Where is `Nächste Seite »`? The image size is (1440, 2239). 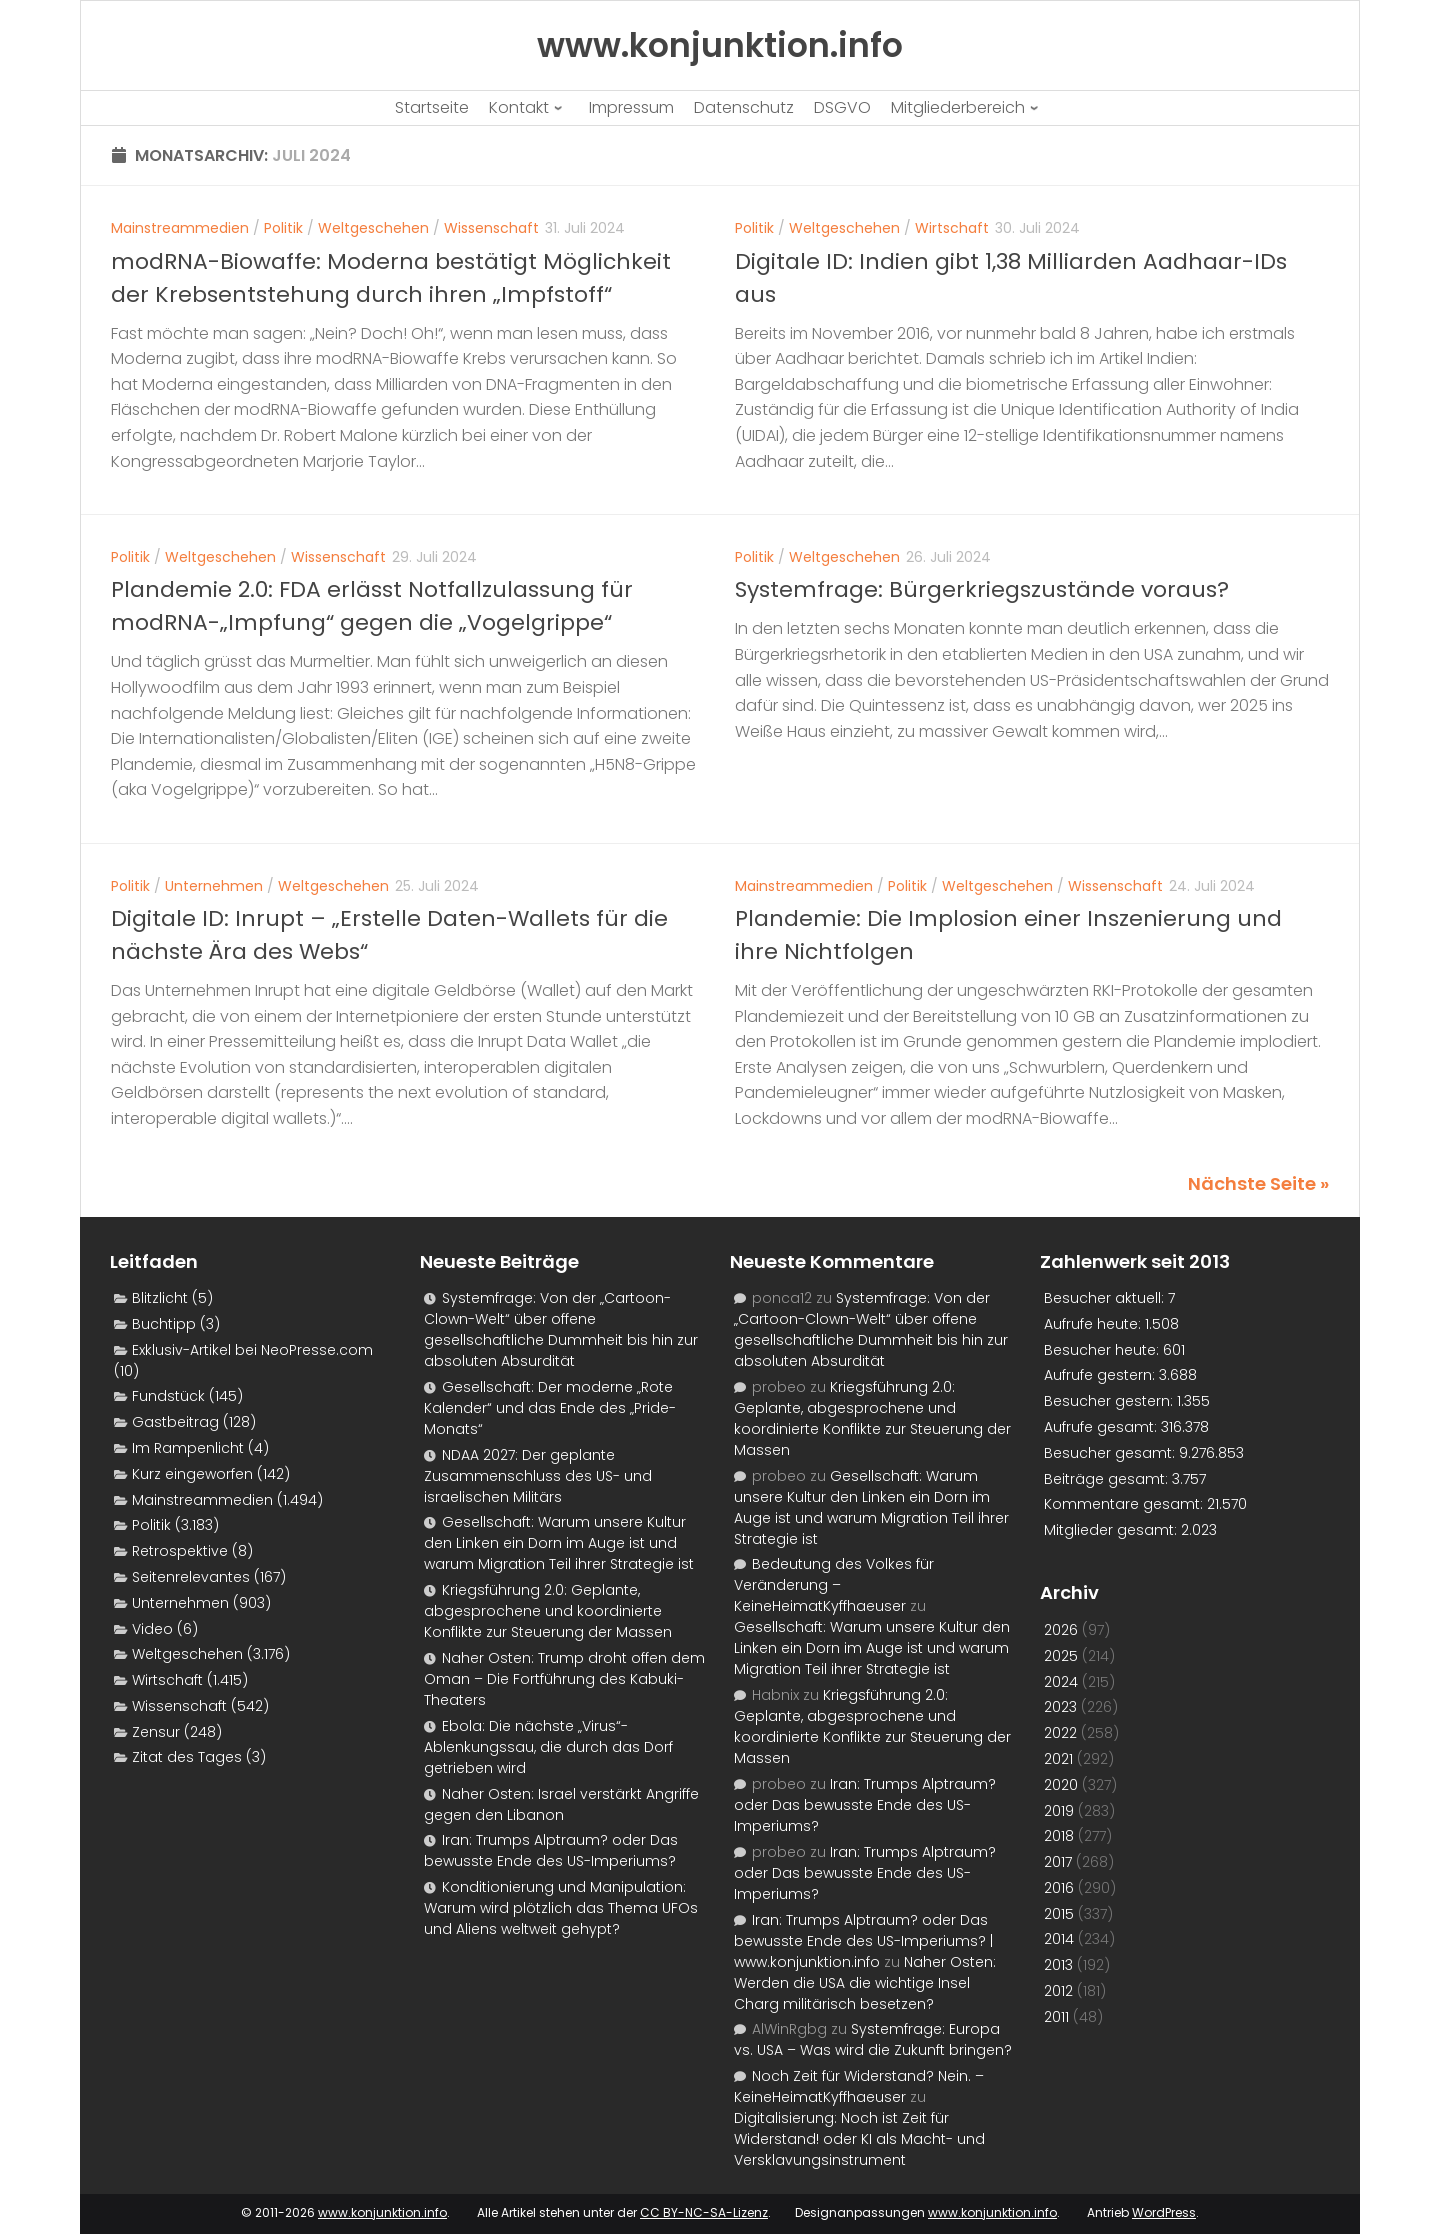 Nächste Seite » is located at coordinates (1258, 1183).